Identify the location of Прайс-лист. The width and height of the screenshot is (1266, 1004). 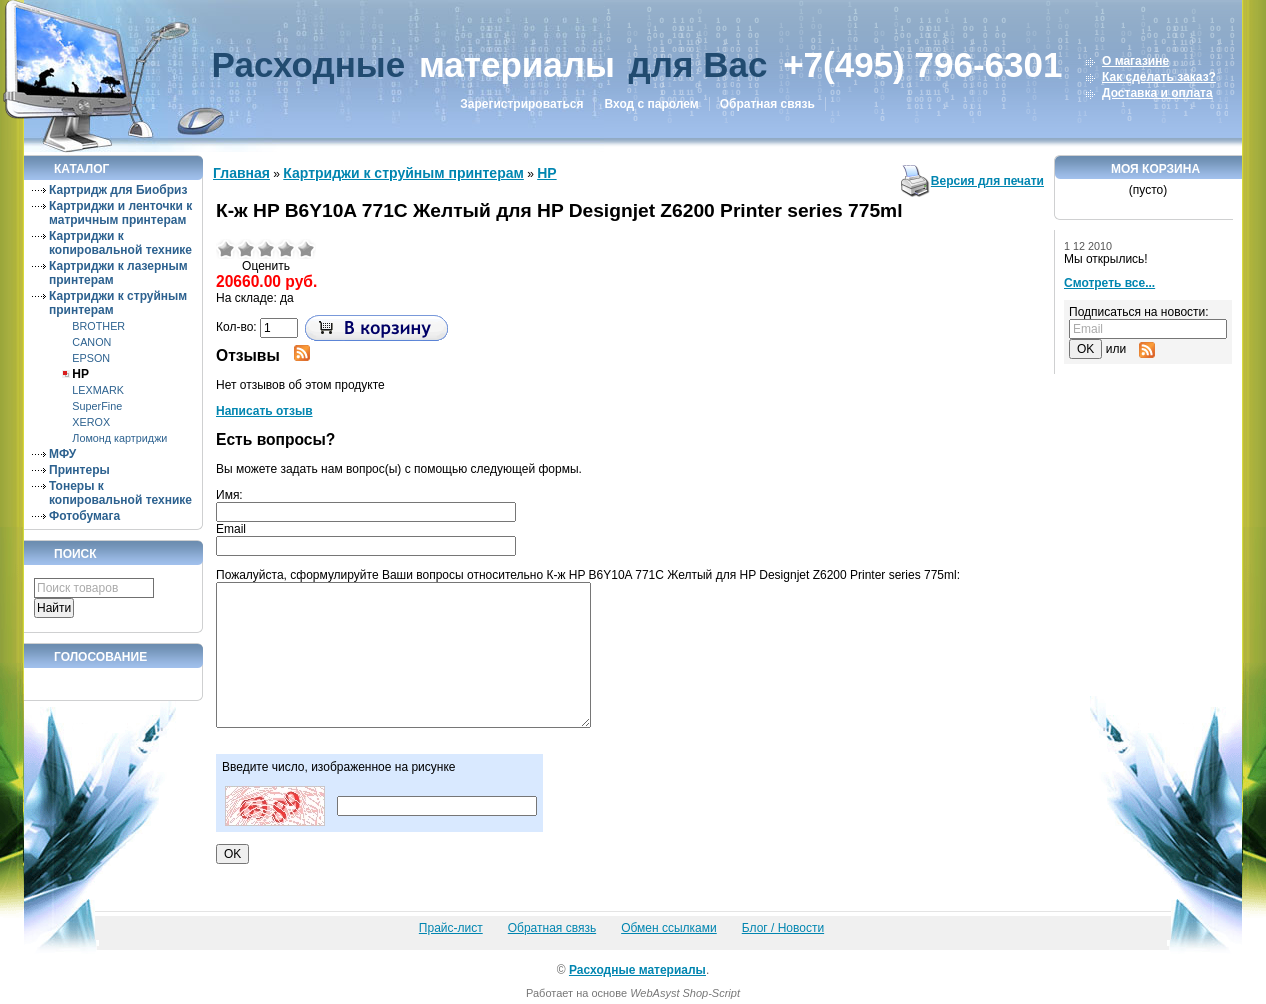
(451, 928).